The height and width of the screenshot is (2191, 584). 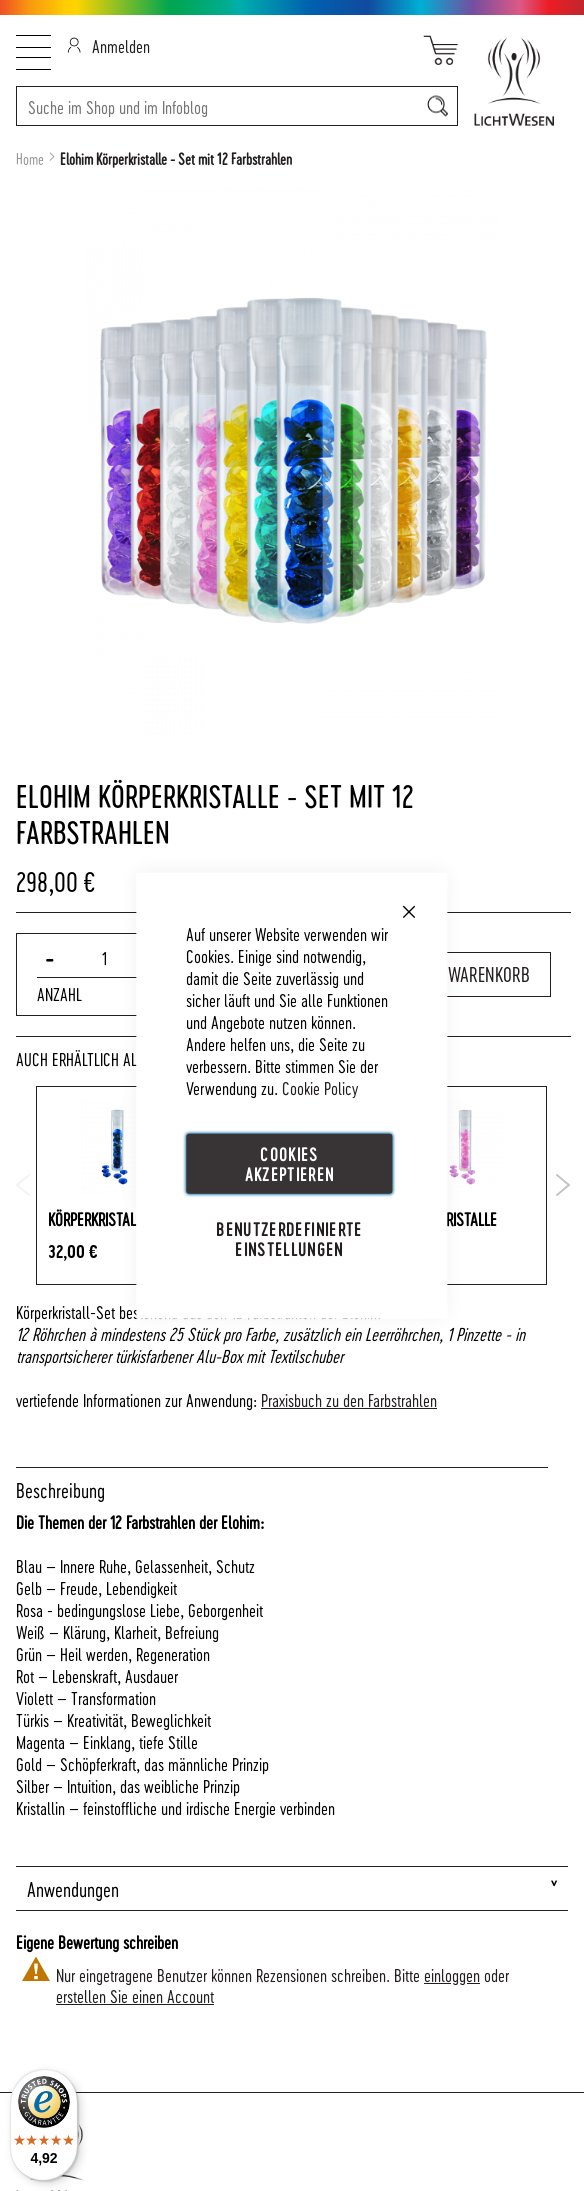 What do you see at coordinates (452, 1974) in the screenshot?
I see `einloggen` at bounding box center [452, 1974].